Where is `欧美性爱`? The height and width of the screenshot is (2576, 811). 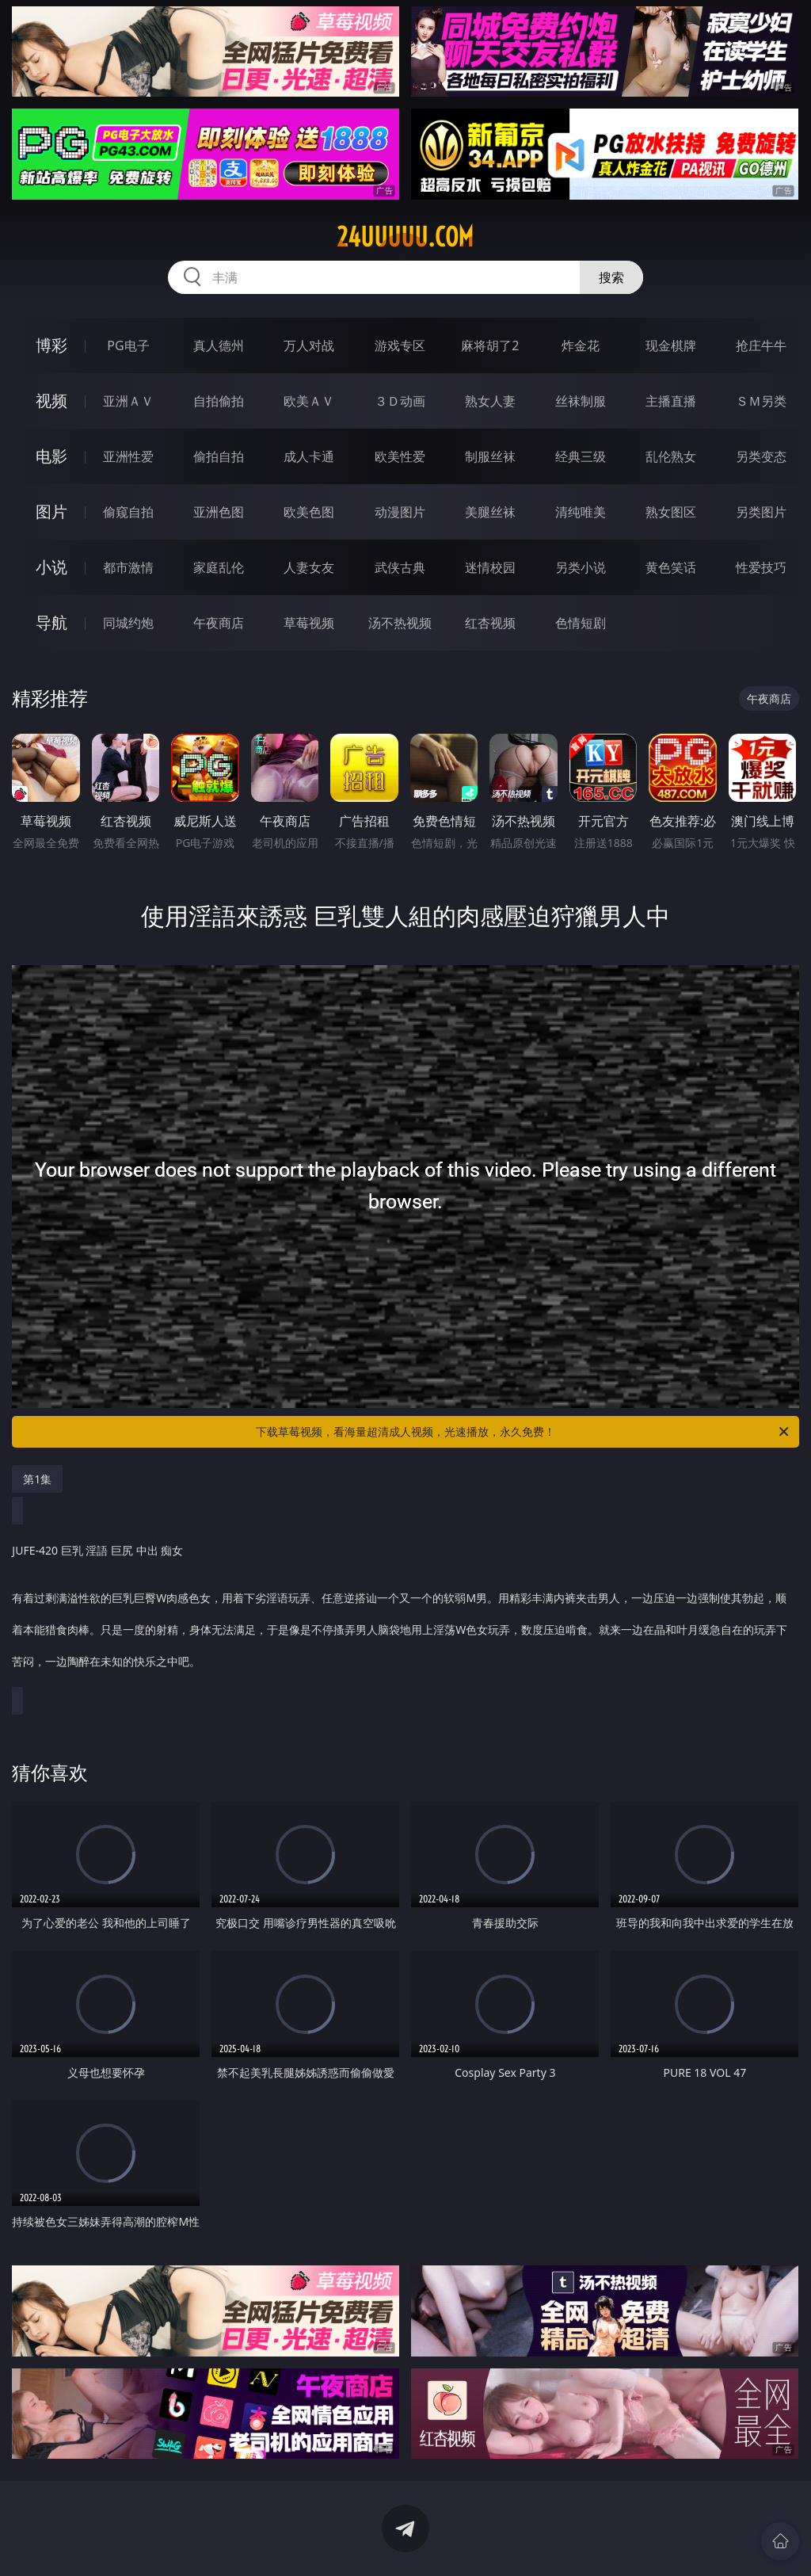
欧美性爱 is located at coordinates (400, 456).